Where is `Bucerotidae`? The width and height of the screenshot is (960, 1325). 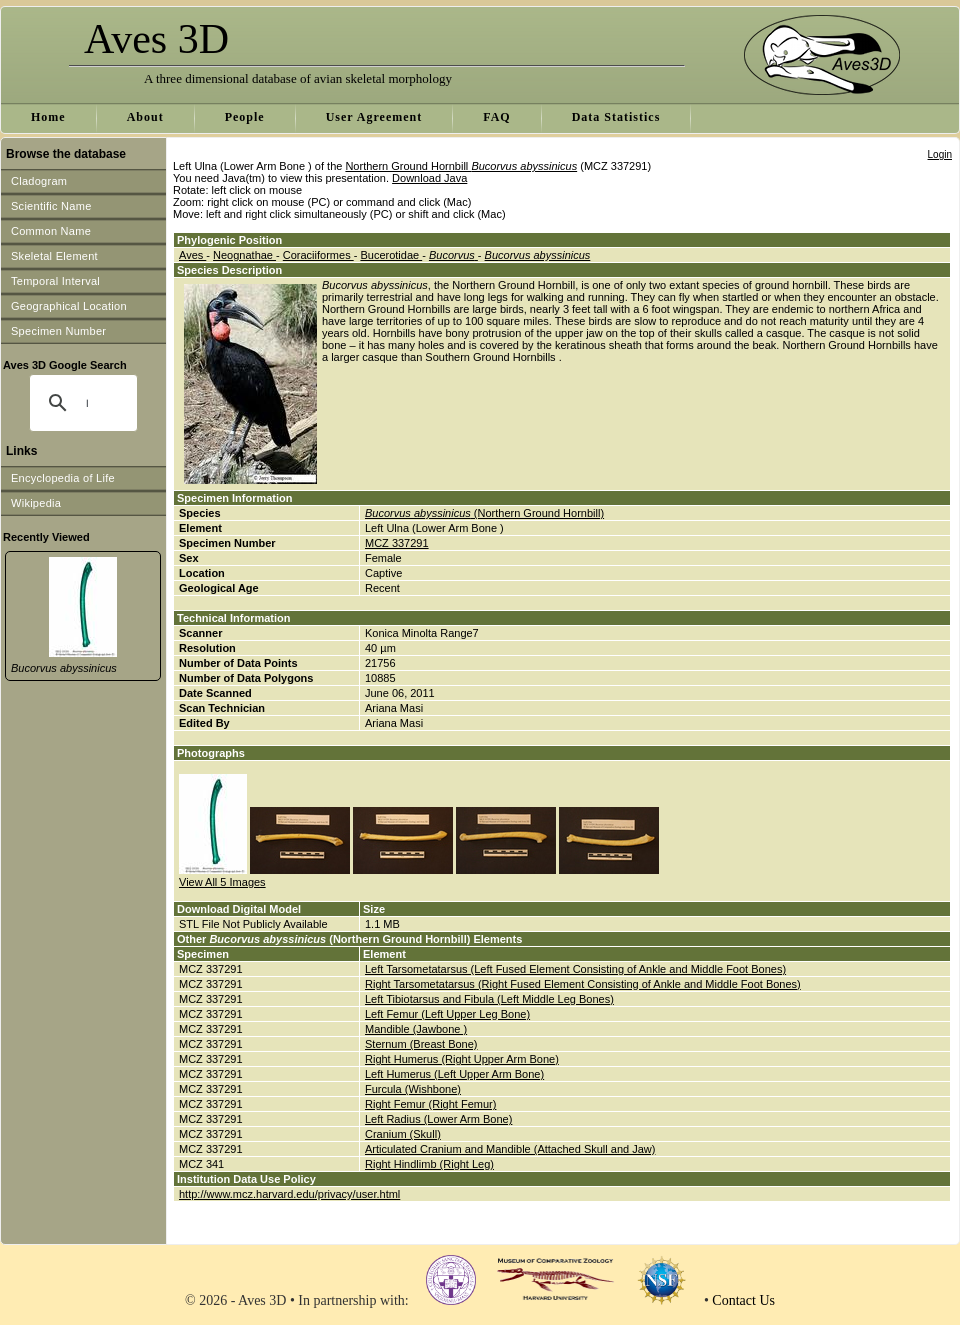 Bucerotidae is located at coordinates (391, 255).